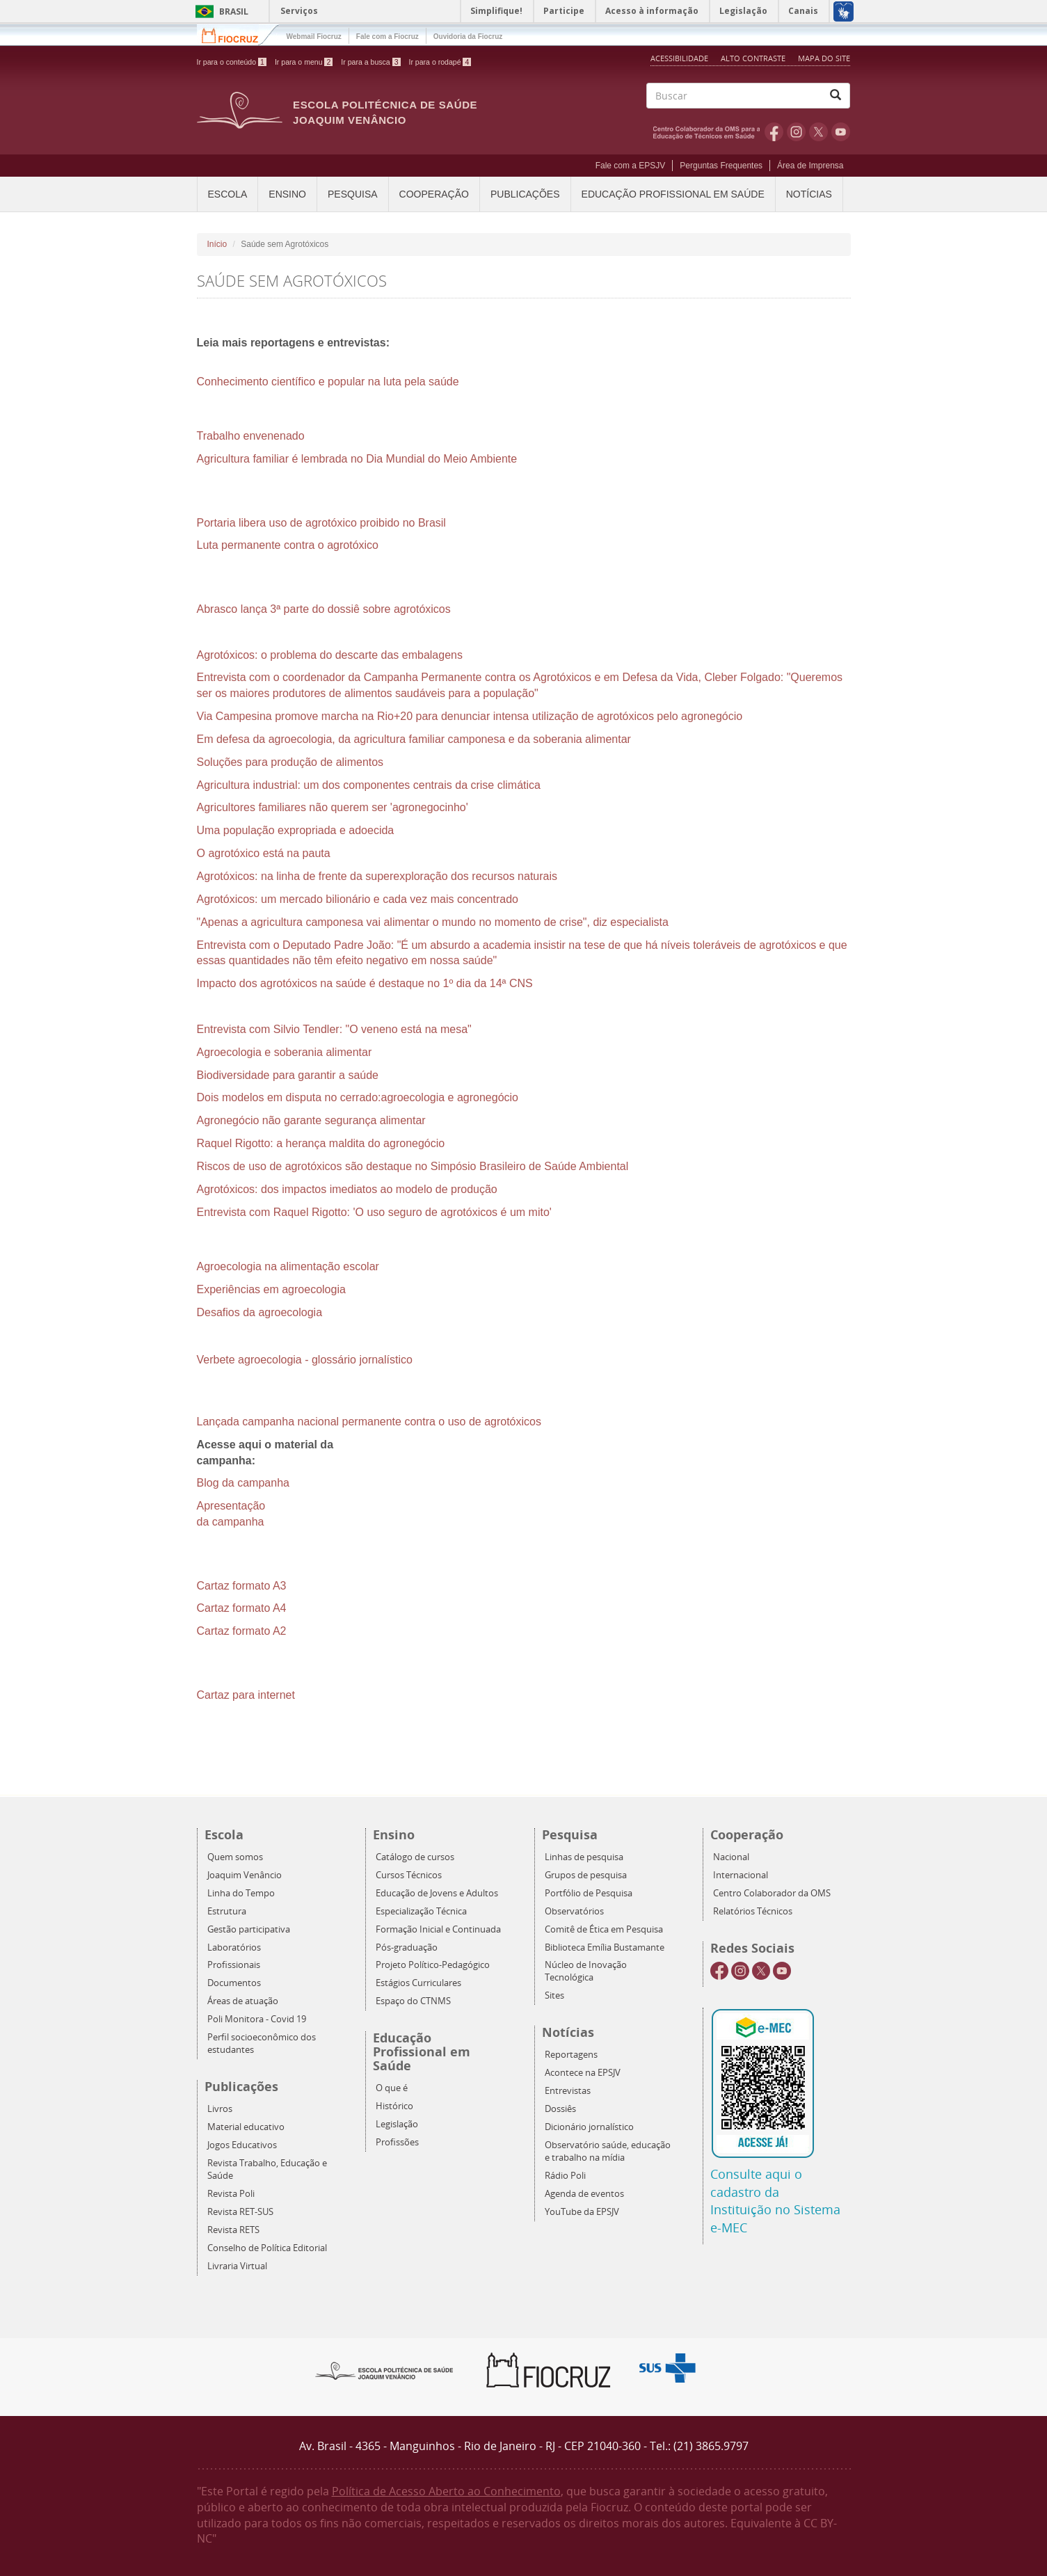  I want to click on Áreas de atuação, so click(242, 2001).